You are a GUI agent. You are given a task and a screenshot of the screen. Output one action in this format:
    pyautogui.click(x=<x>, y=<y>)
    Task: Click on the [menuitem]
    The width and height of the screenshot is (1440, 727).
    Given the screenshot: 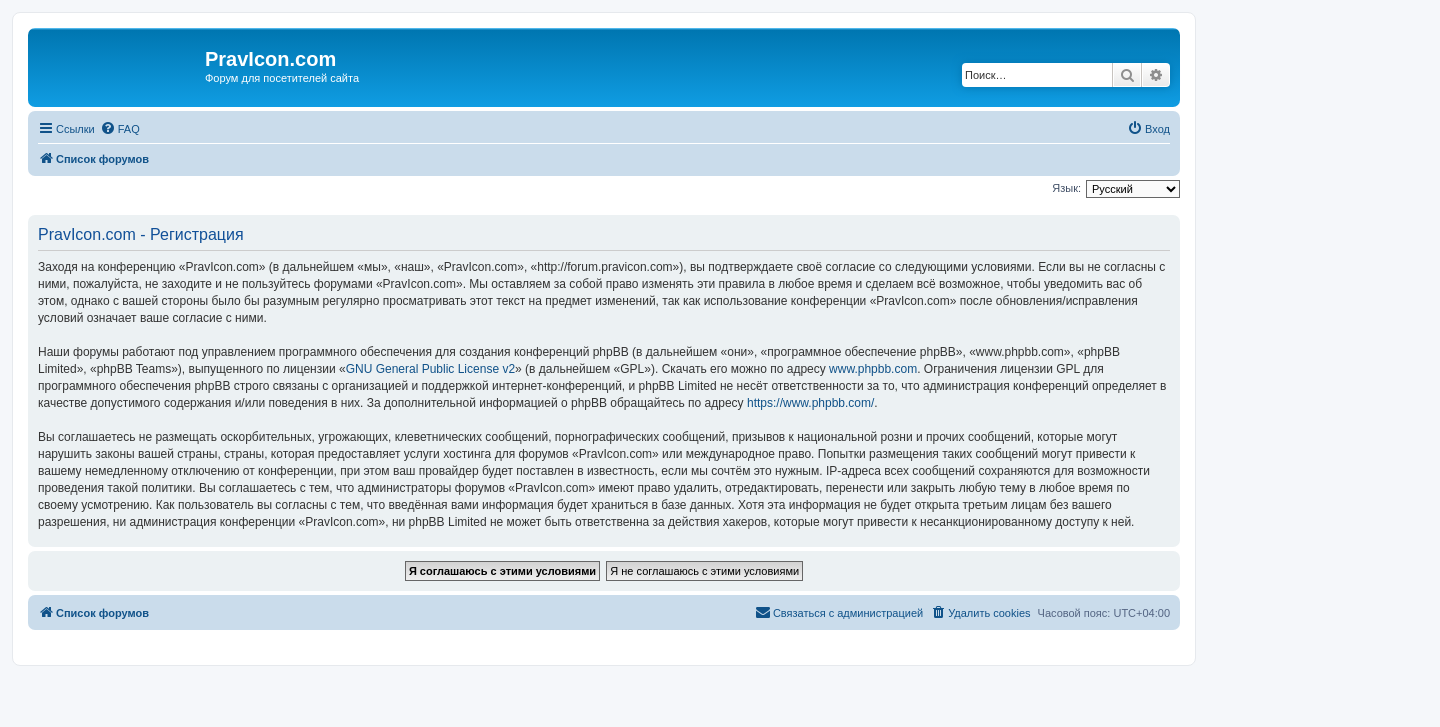 What is the action you would take?
    pyautogui.click(x=120, y=129)
    